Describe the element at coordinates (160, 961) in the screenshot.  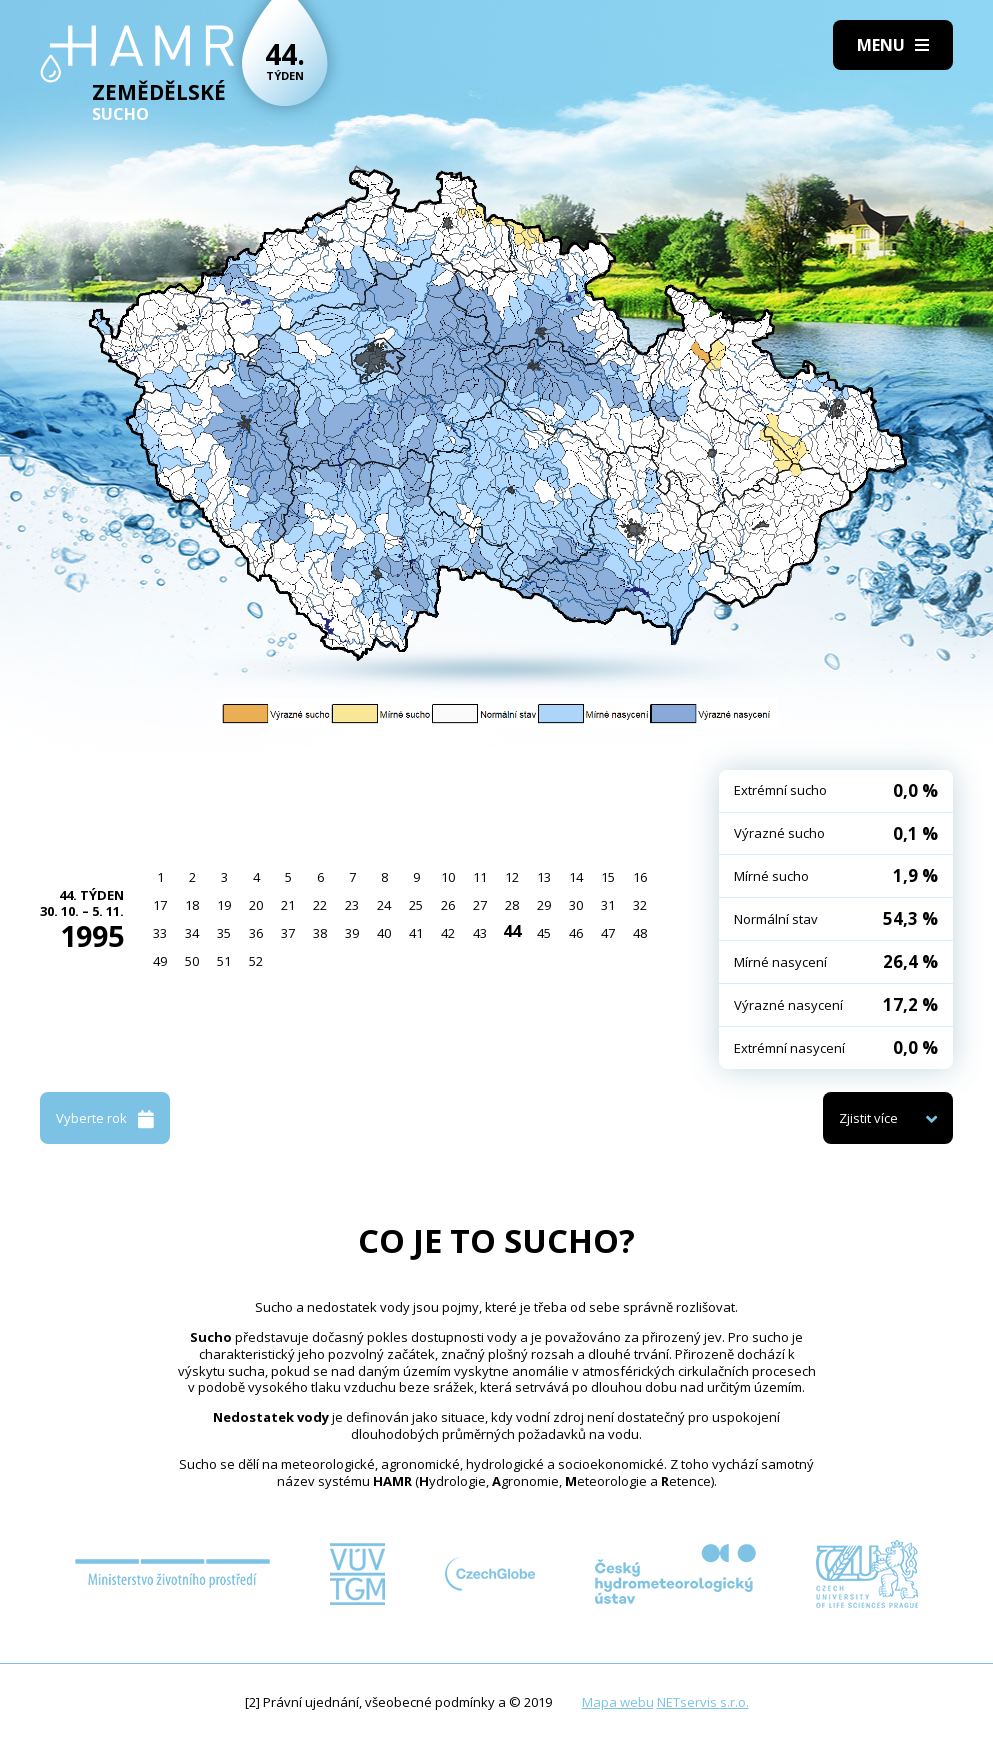
I see `49` at that location.